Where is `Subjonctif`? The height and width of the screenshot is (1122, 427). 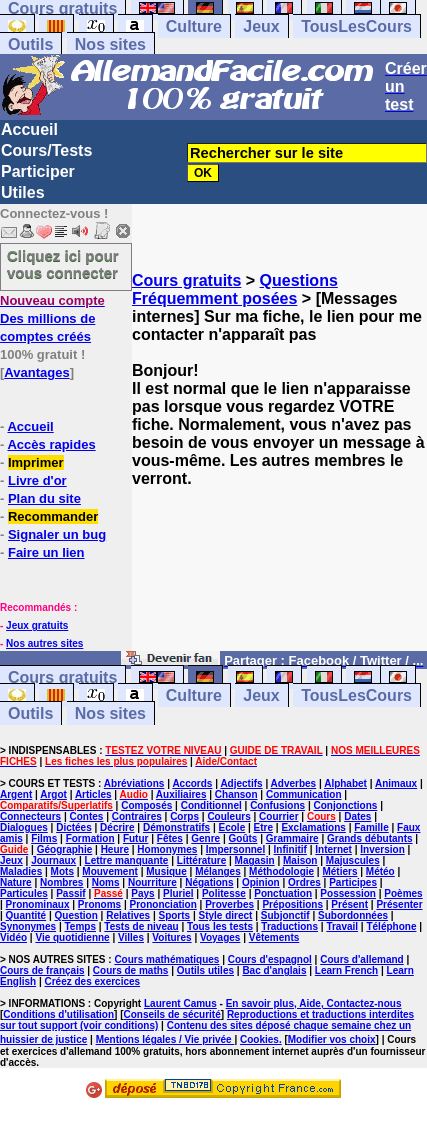 Subjonctif is located at coordinates (285, 915).